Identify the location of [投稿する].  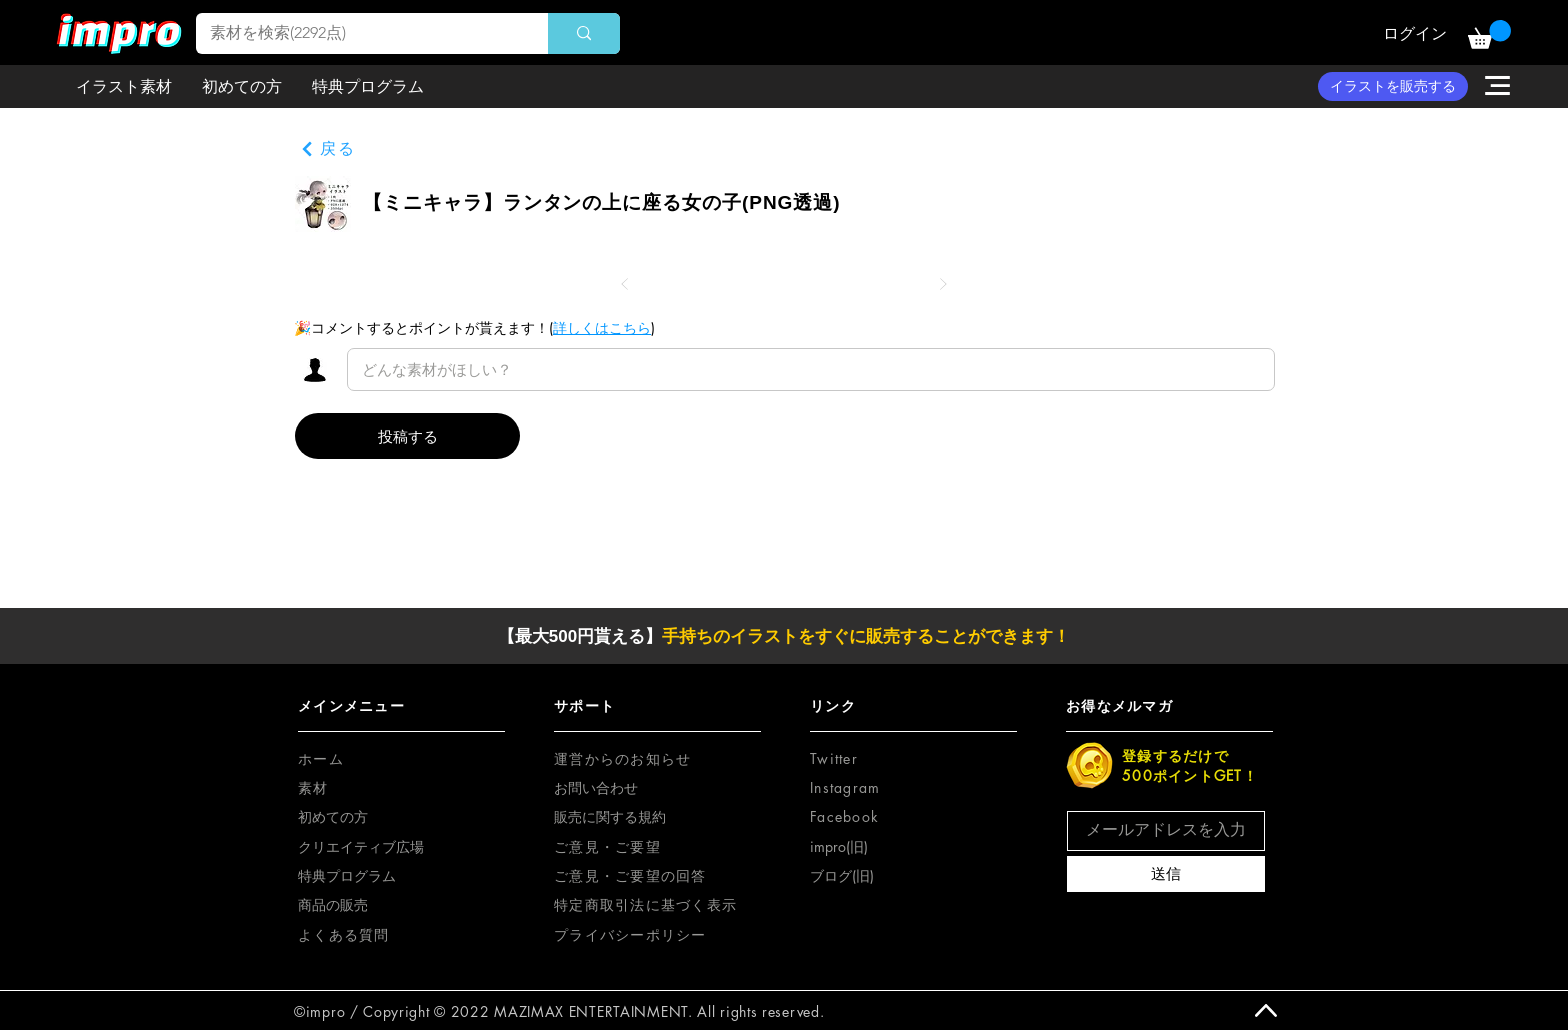
(407, 436).